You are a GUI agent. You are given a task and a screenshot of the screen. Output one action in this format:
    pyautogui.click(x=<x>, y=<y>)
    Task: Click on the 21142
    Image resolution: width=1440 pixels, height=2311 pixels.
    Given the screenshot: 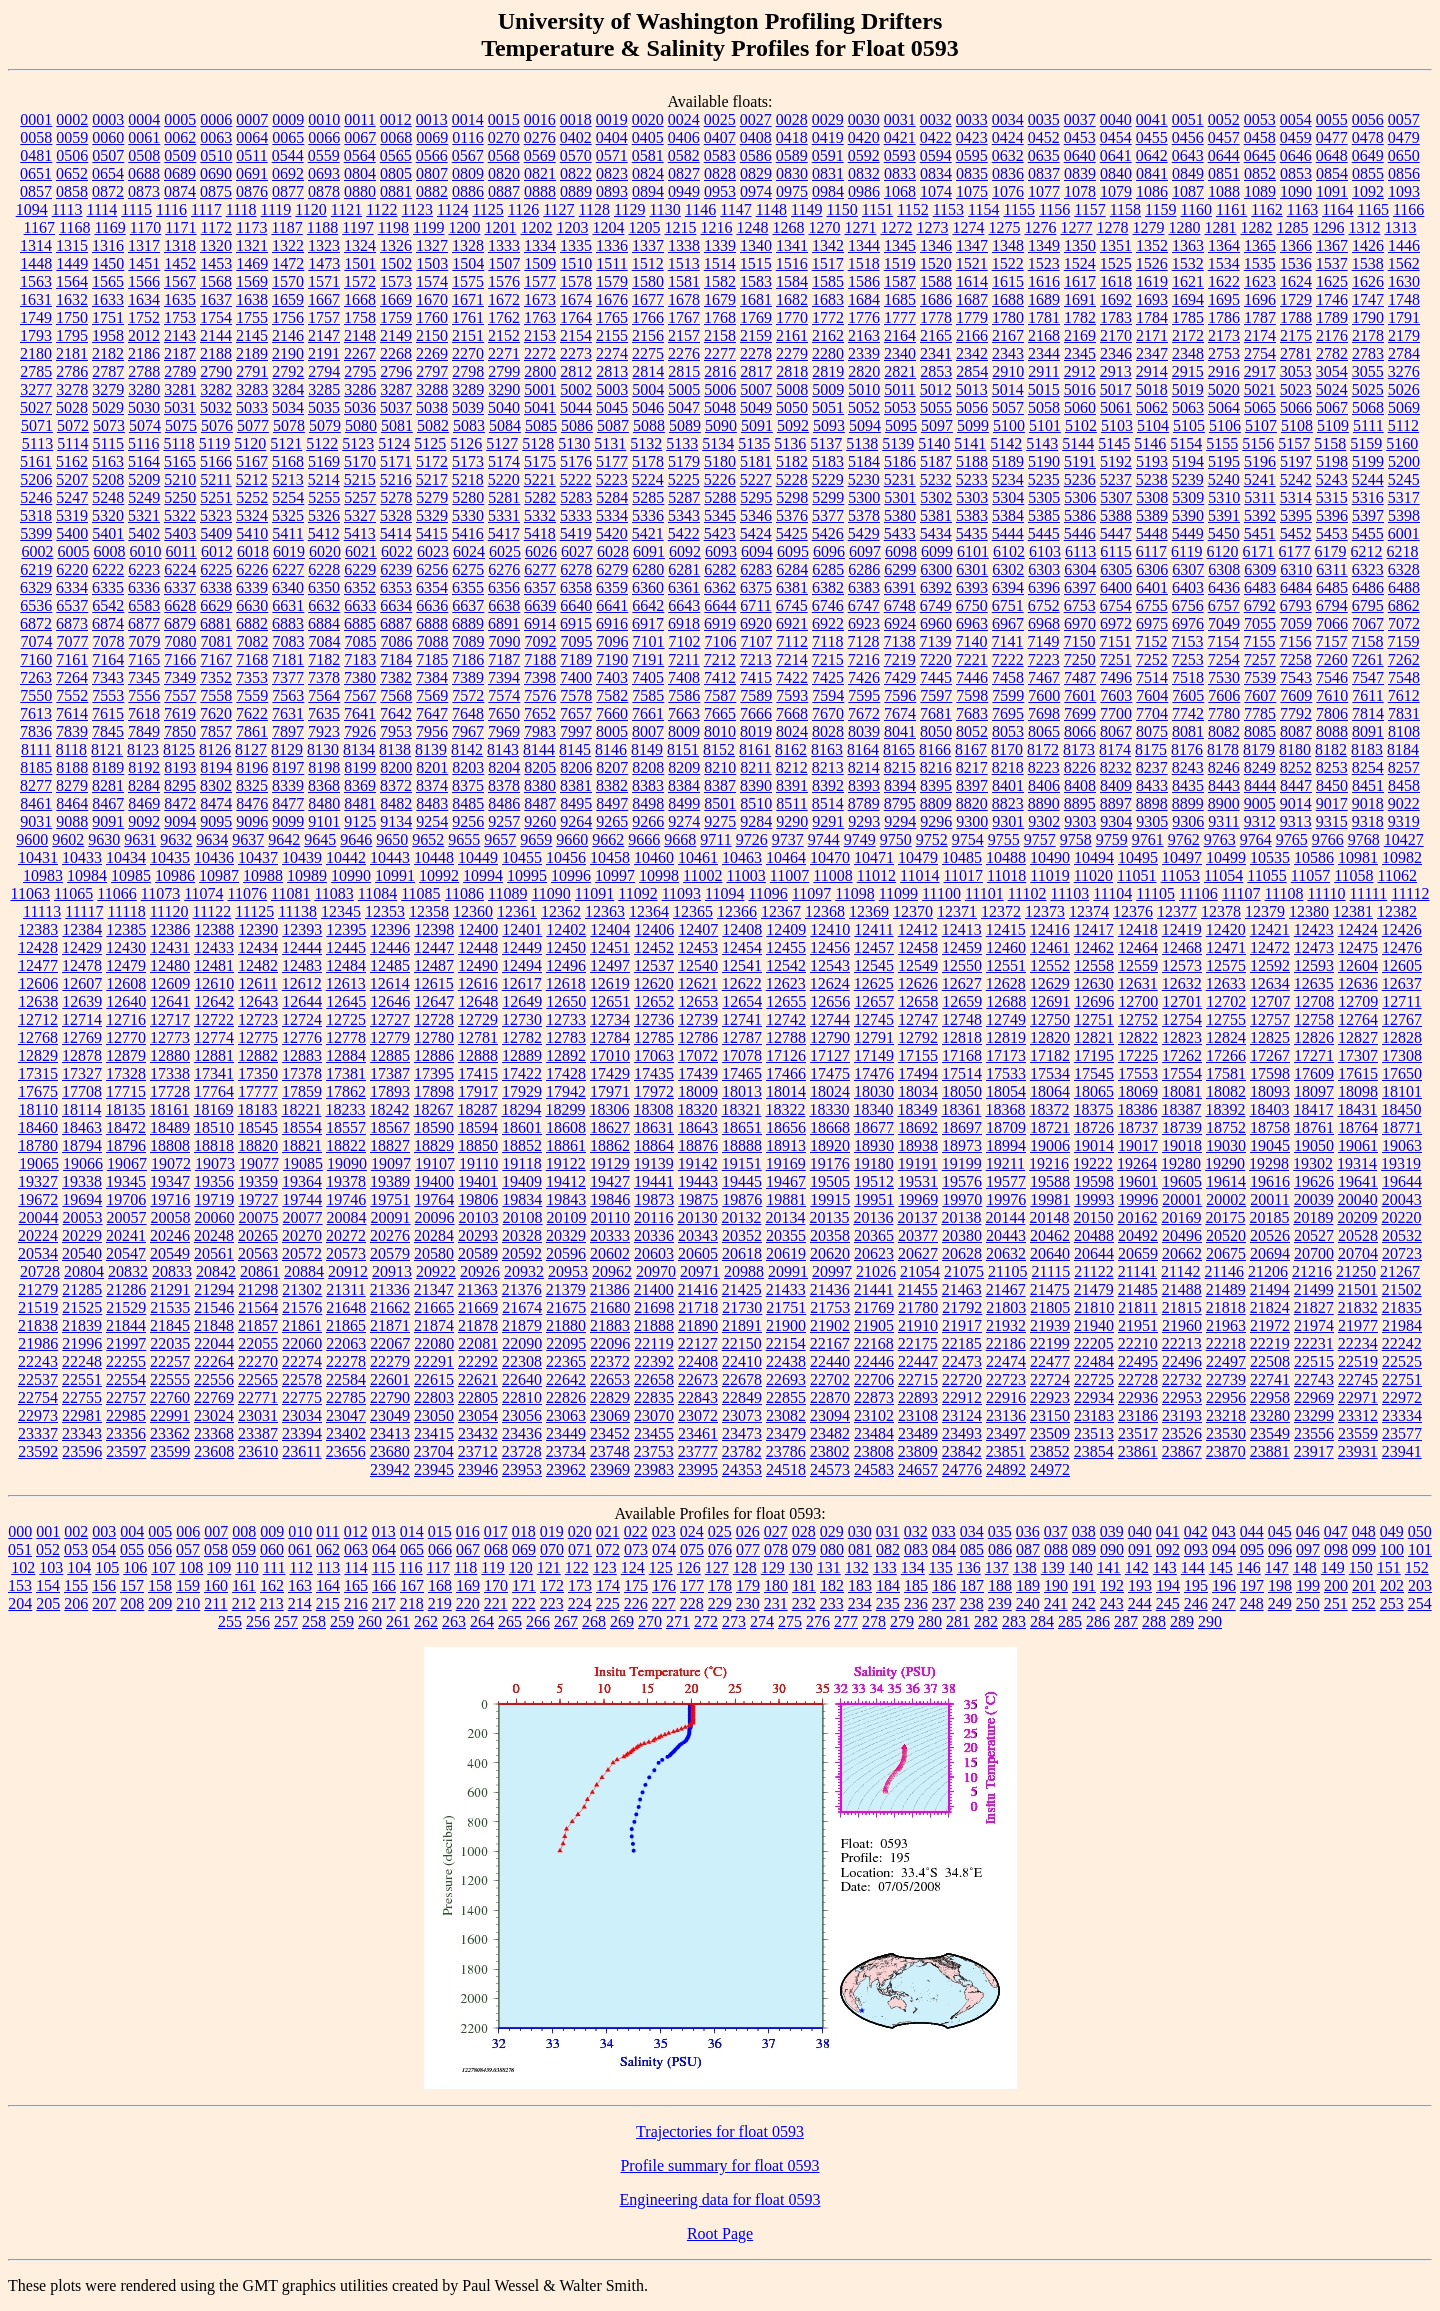 What is the action you would take?
    pyautogui.click(x=1180, y=1271)
    